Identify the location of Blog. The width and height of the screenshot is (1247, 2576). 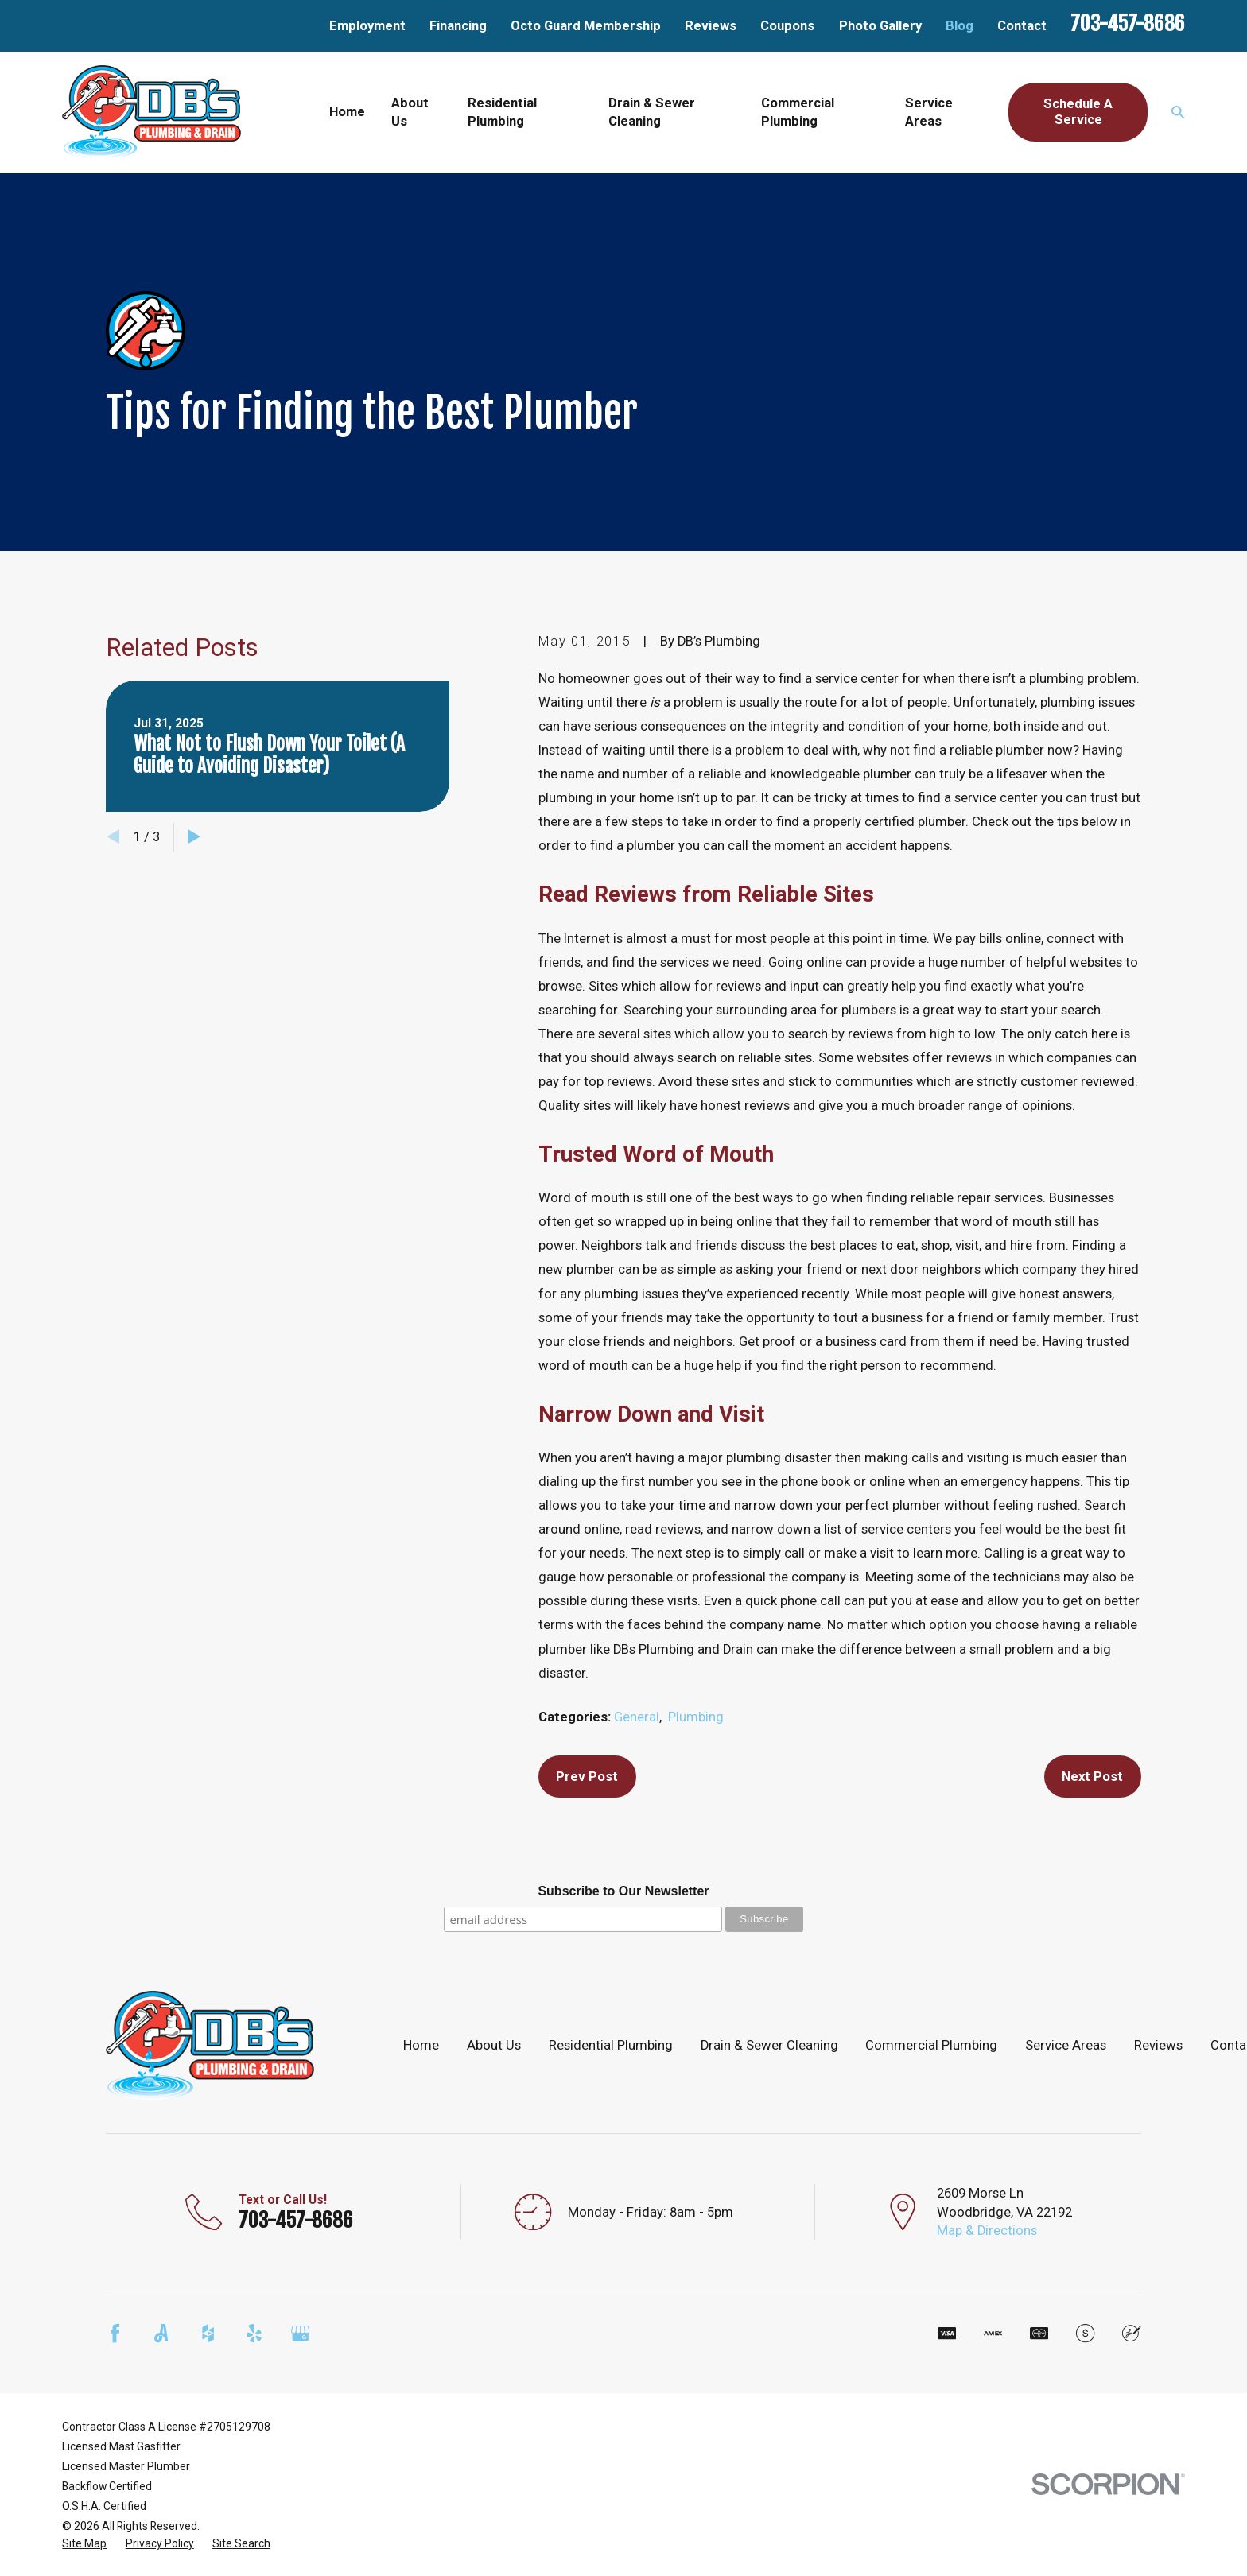
(959, 25).